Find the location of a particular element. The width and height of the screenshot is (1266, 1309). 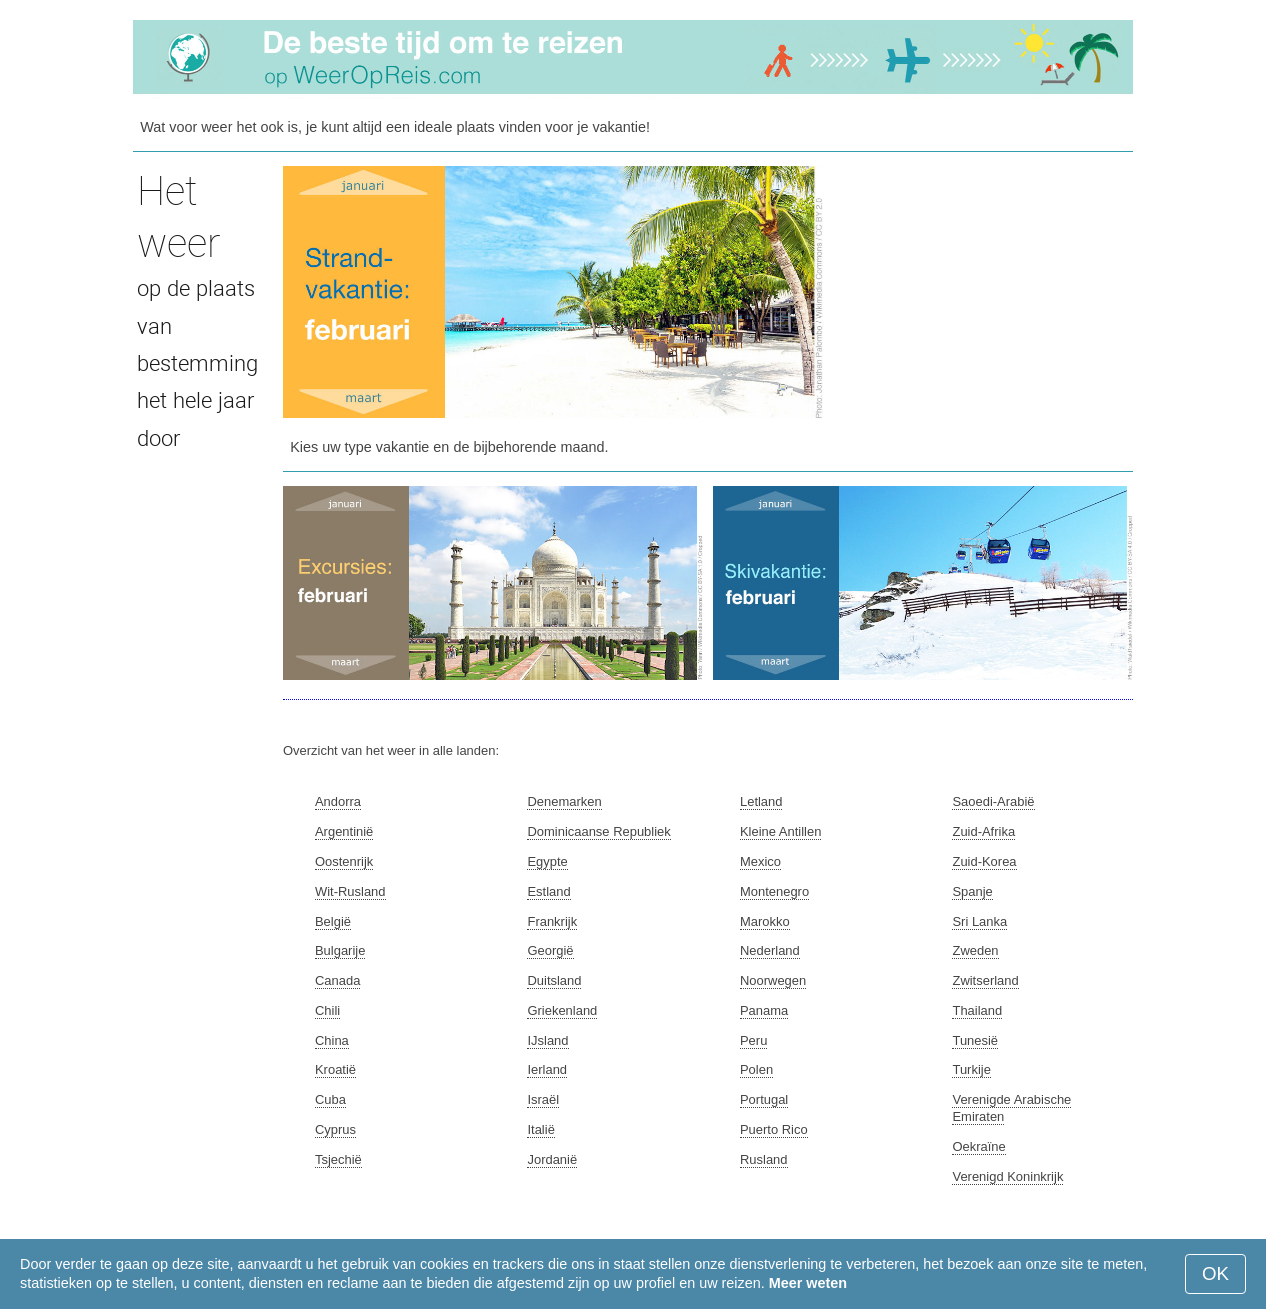

Thailand is located at coordinates (977, 1010).